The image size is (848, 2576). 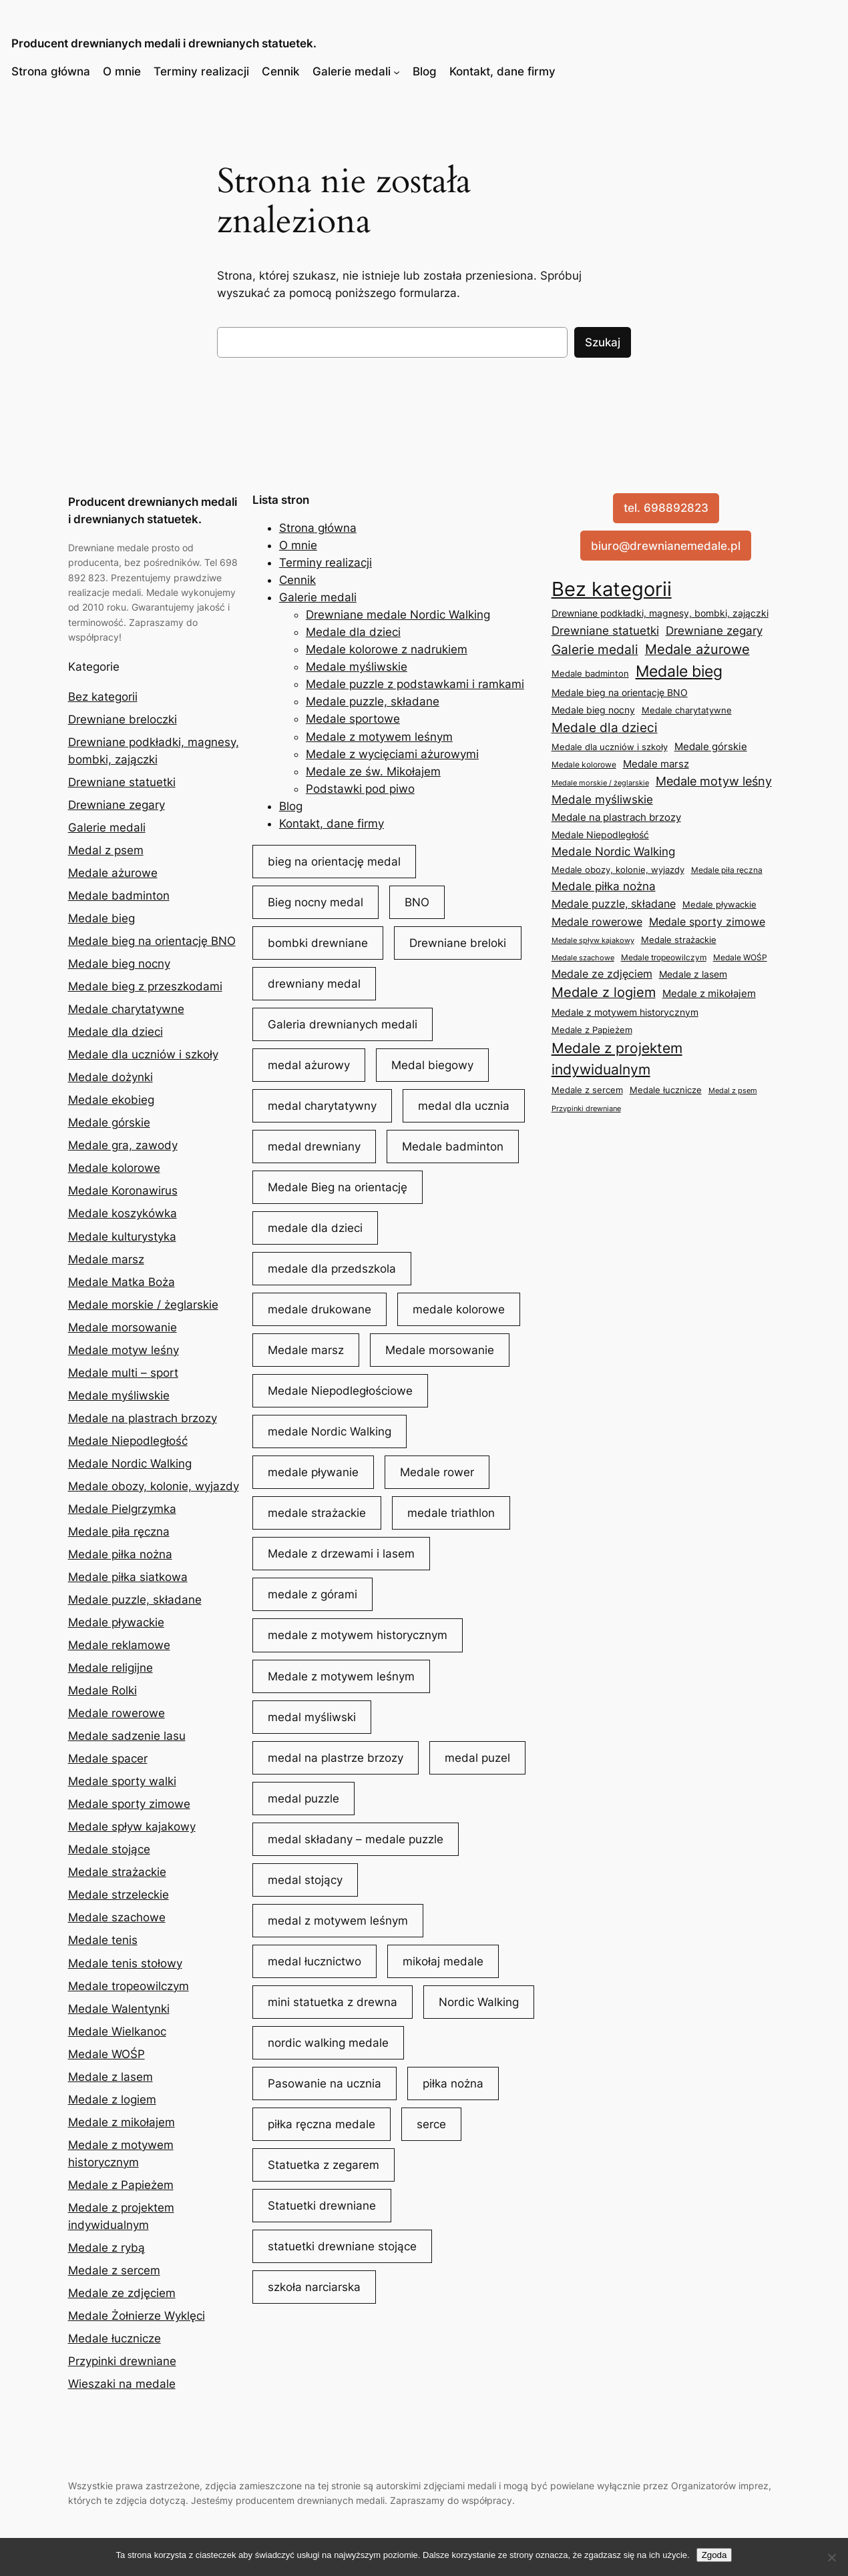 I want to click on Medale ekobieg, so click(x=111, y=1099).